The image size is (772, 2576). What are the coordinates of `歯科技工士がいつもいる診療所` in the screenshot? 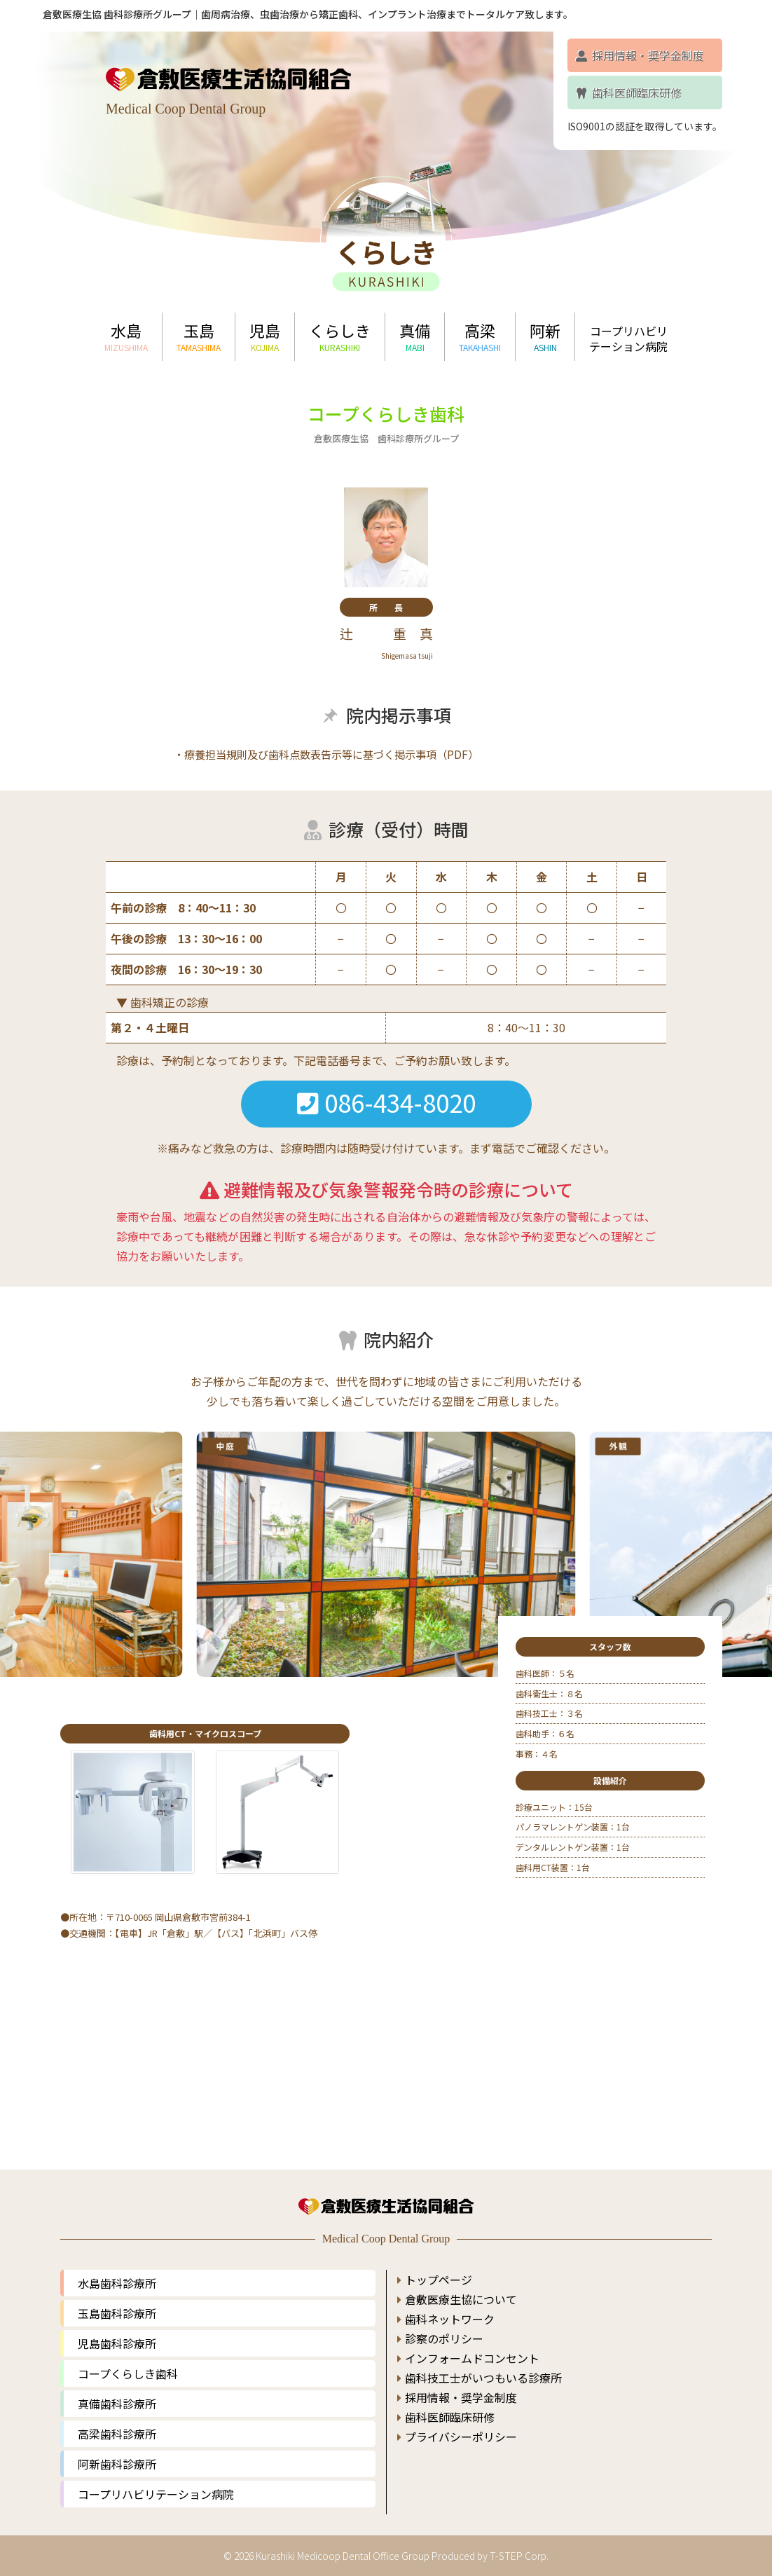 It's located at (483, 2367).